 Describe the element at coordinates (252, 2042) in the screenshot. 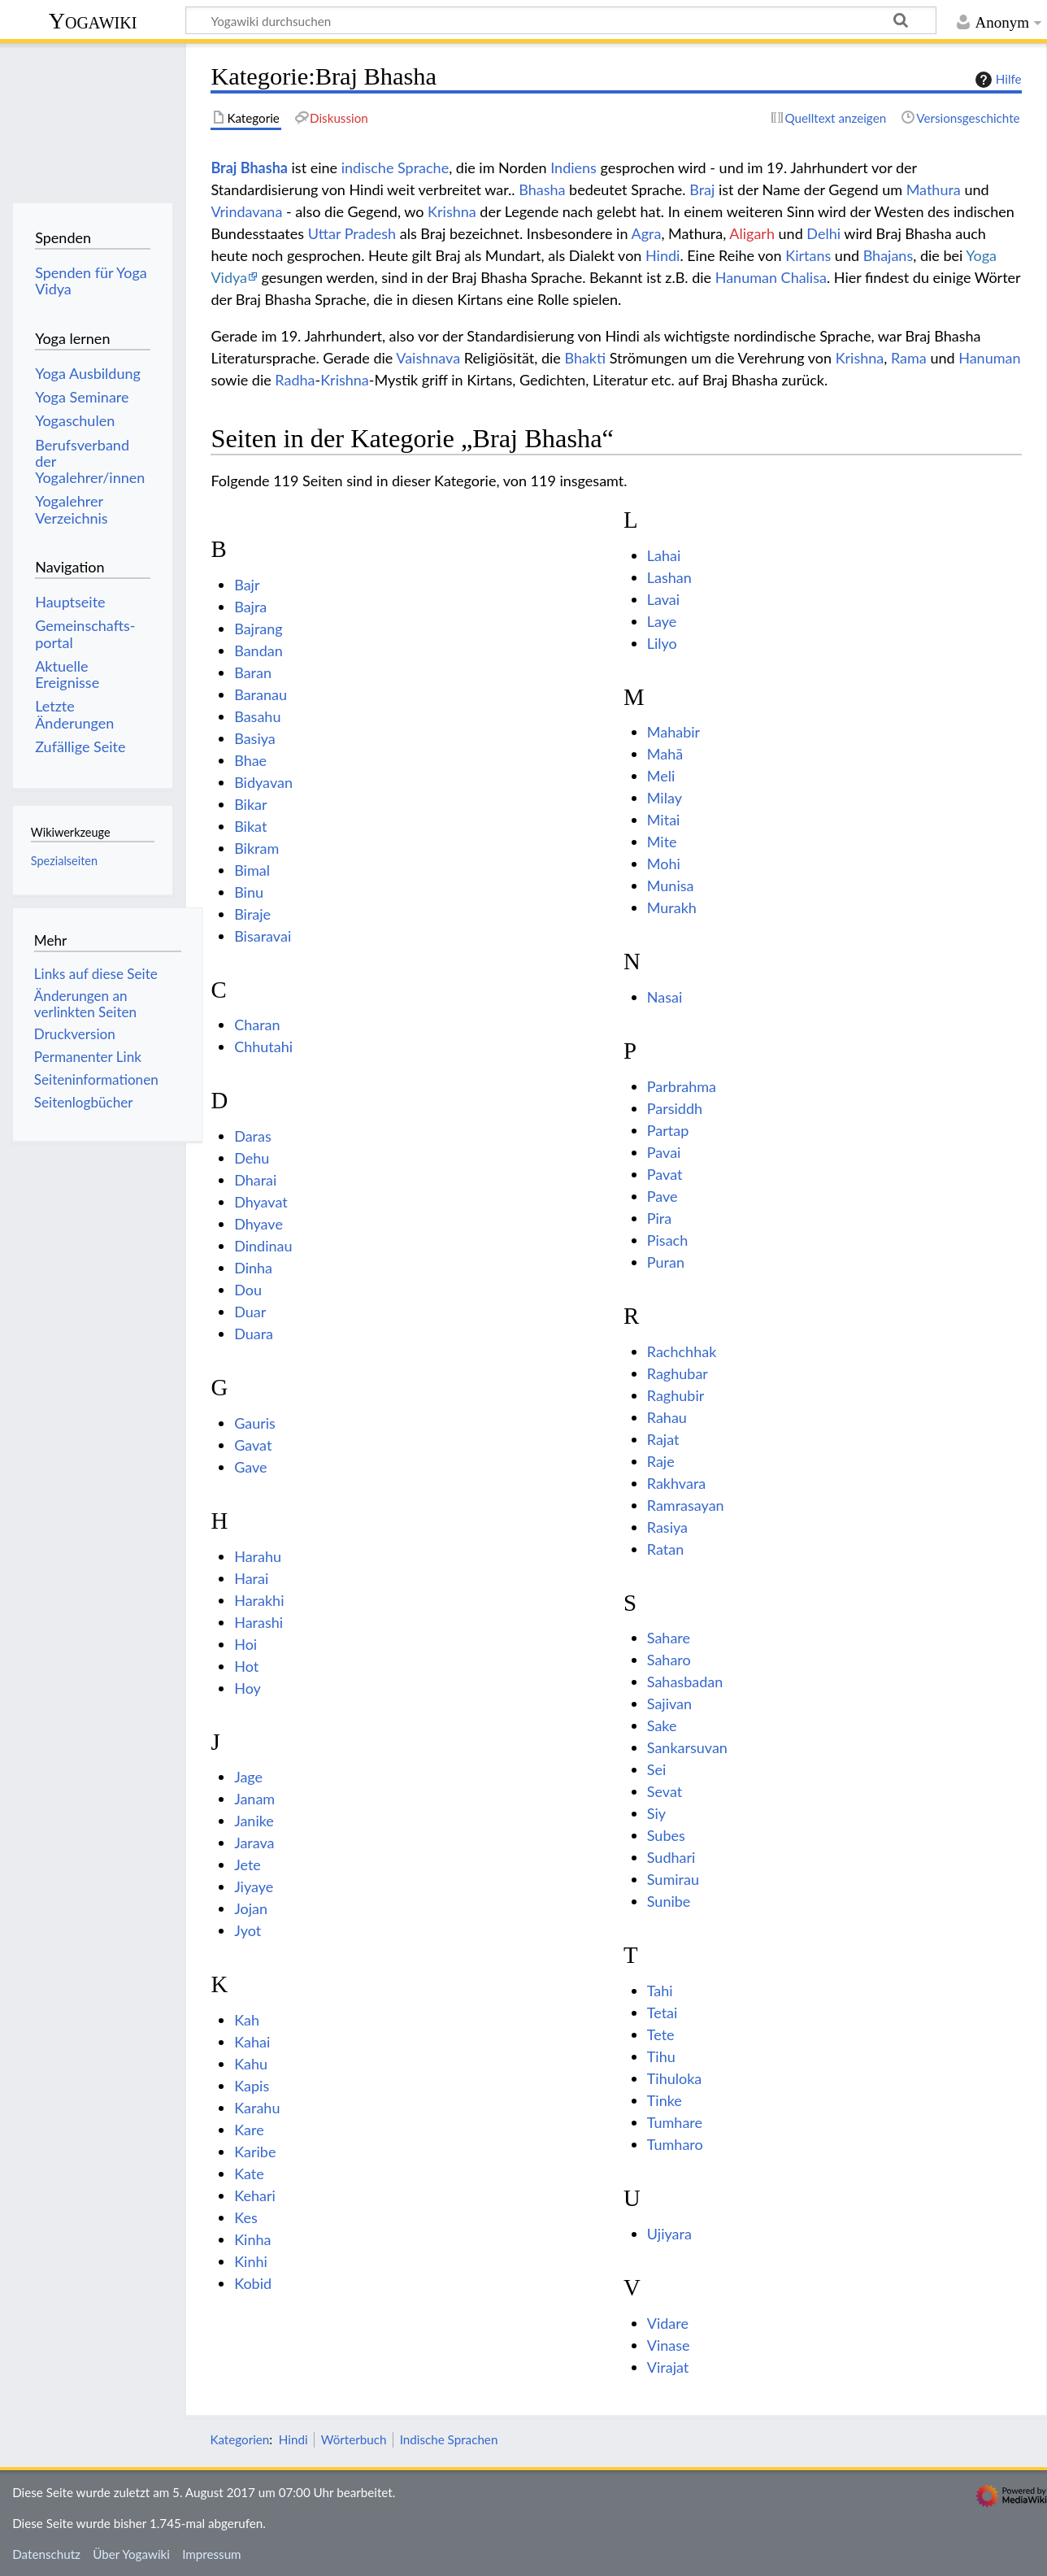

I see `Kahai` at that location.